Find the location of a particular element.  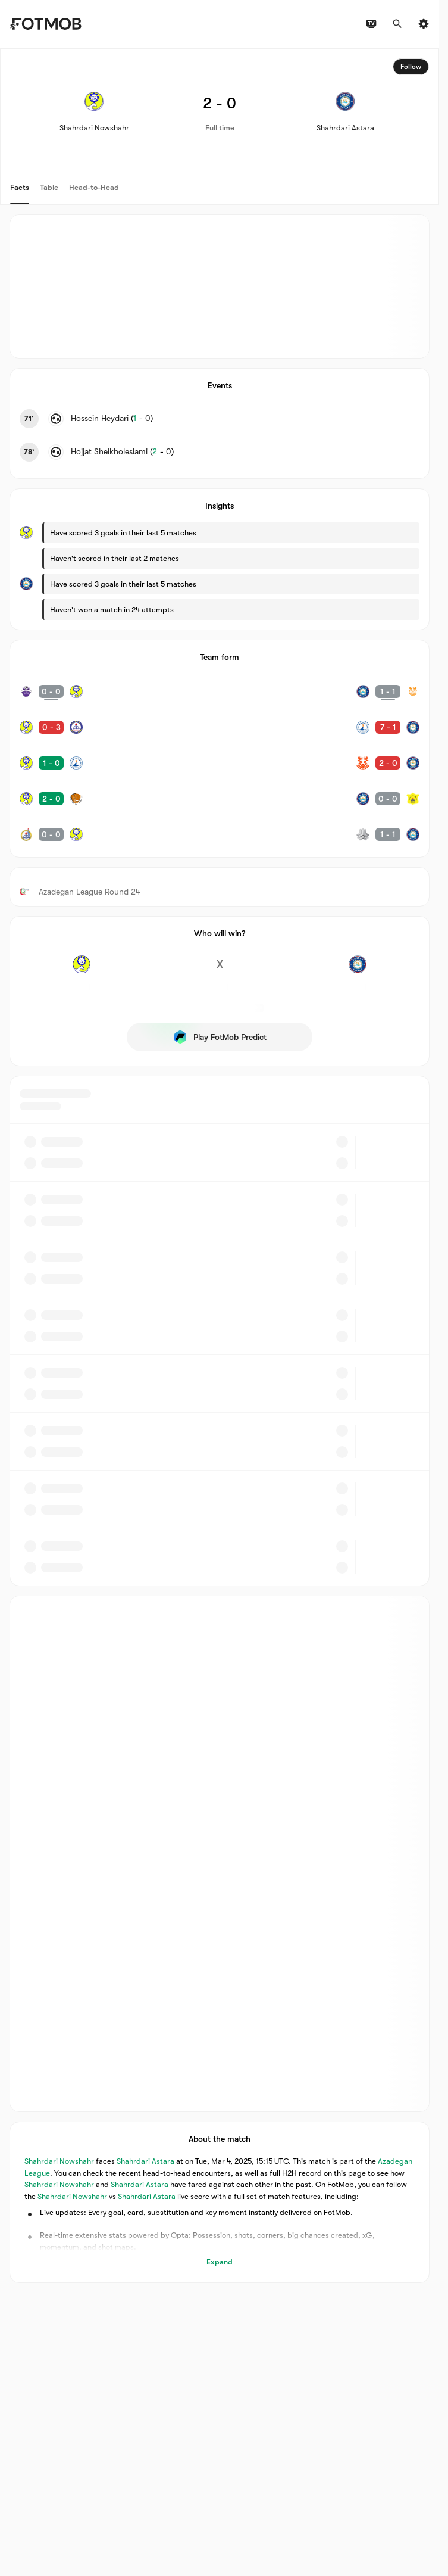

[Link to Home] is located at coordinates (46, 24).